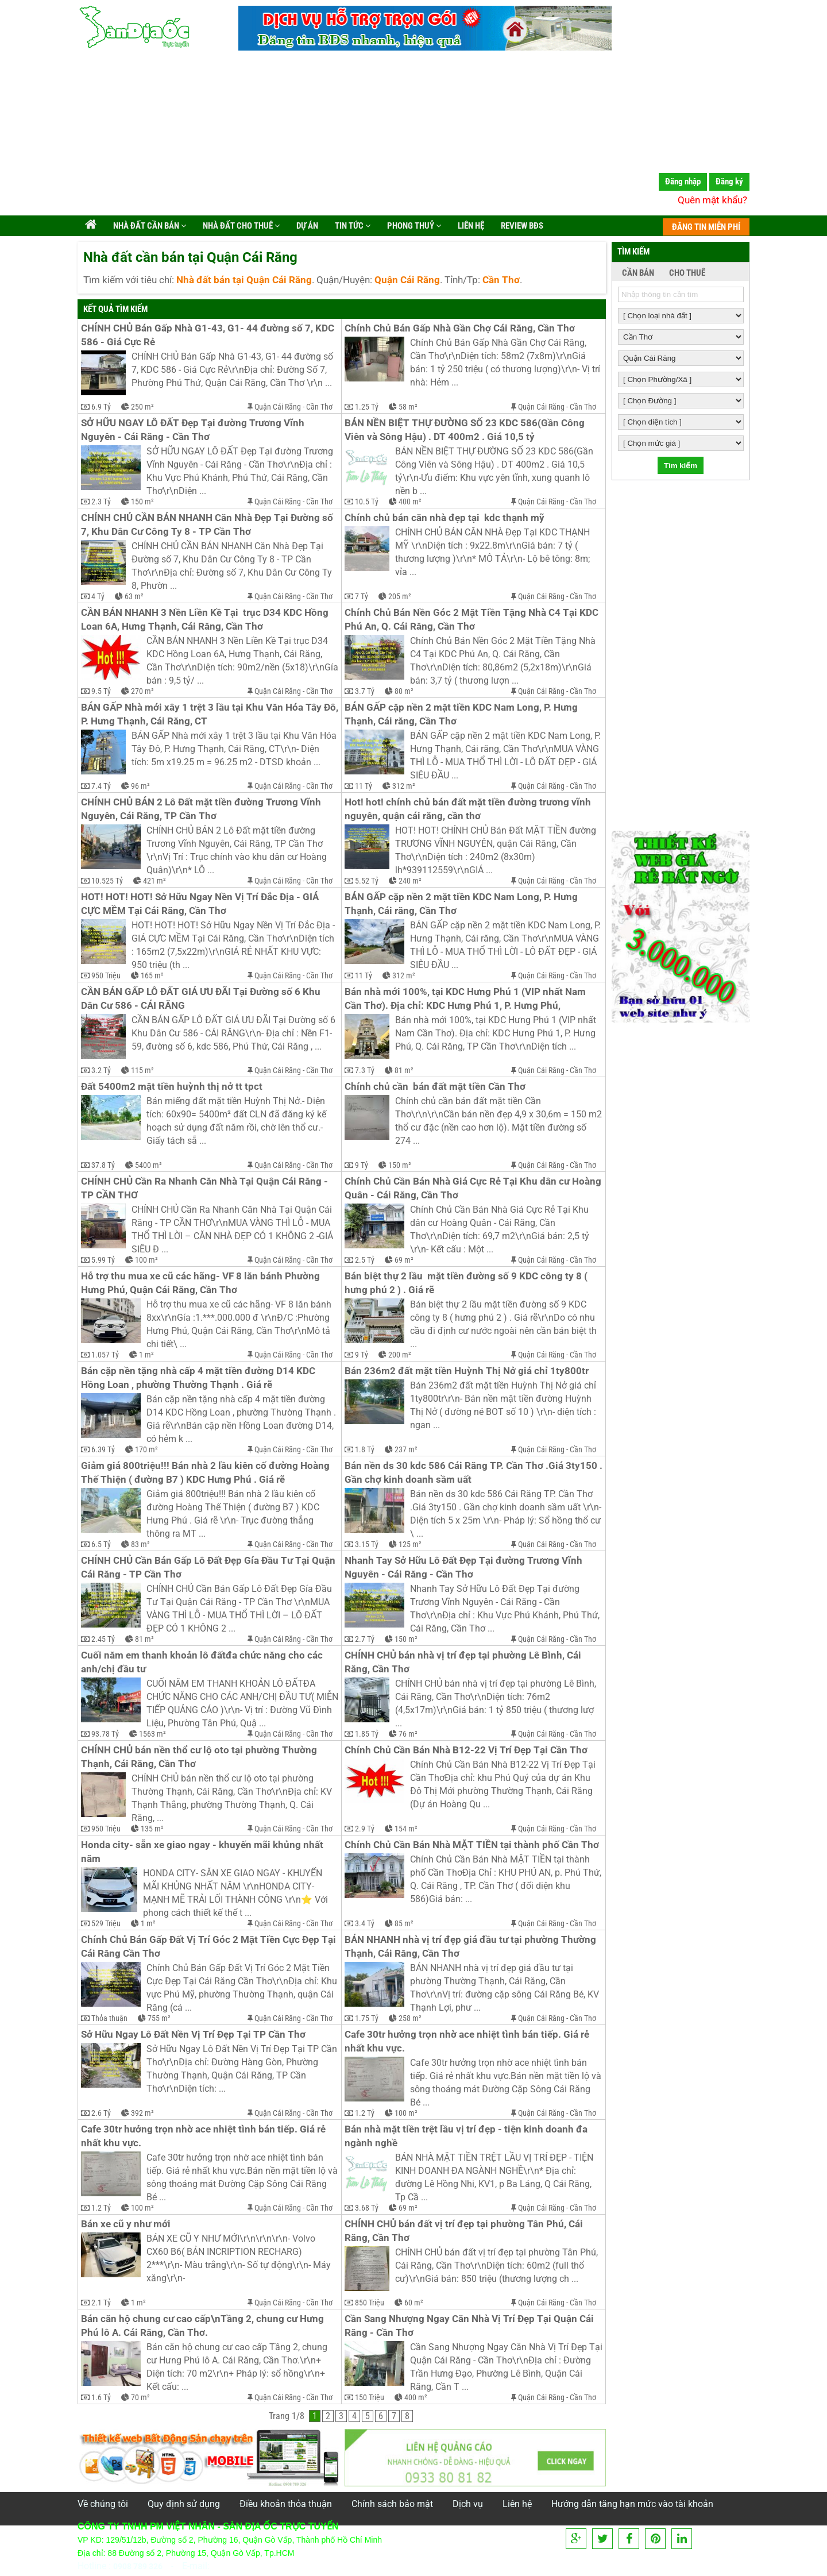 The image size is (827, 2576). I want to click on Nhanh Tay Sở Hữu Lô Đất Đẹp Tại đường Trương Vĩnh Nguyên - Cái Răng - Cần Thơ, so click(465, 1567).